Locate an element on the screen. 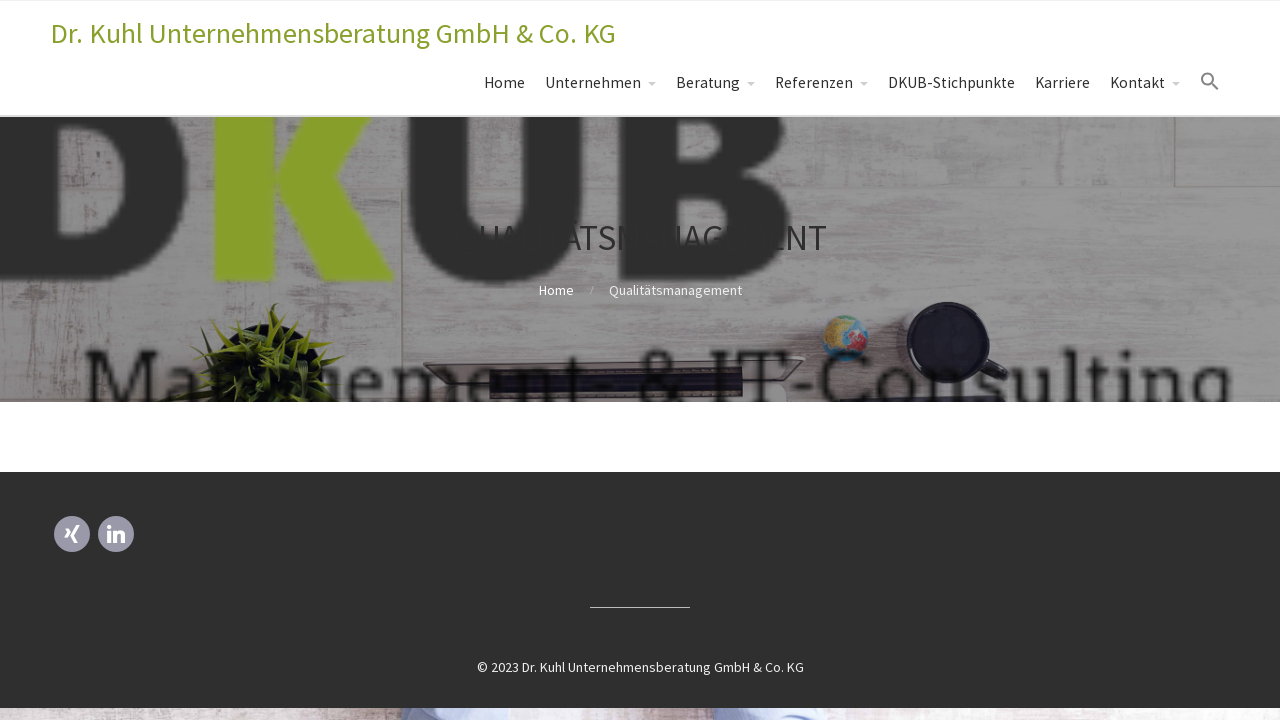  Karriere is located at coordinates (1062, 82).